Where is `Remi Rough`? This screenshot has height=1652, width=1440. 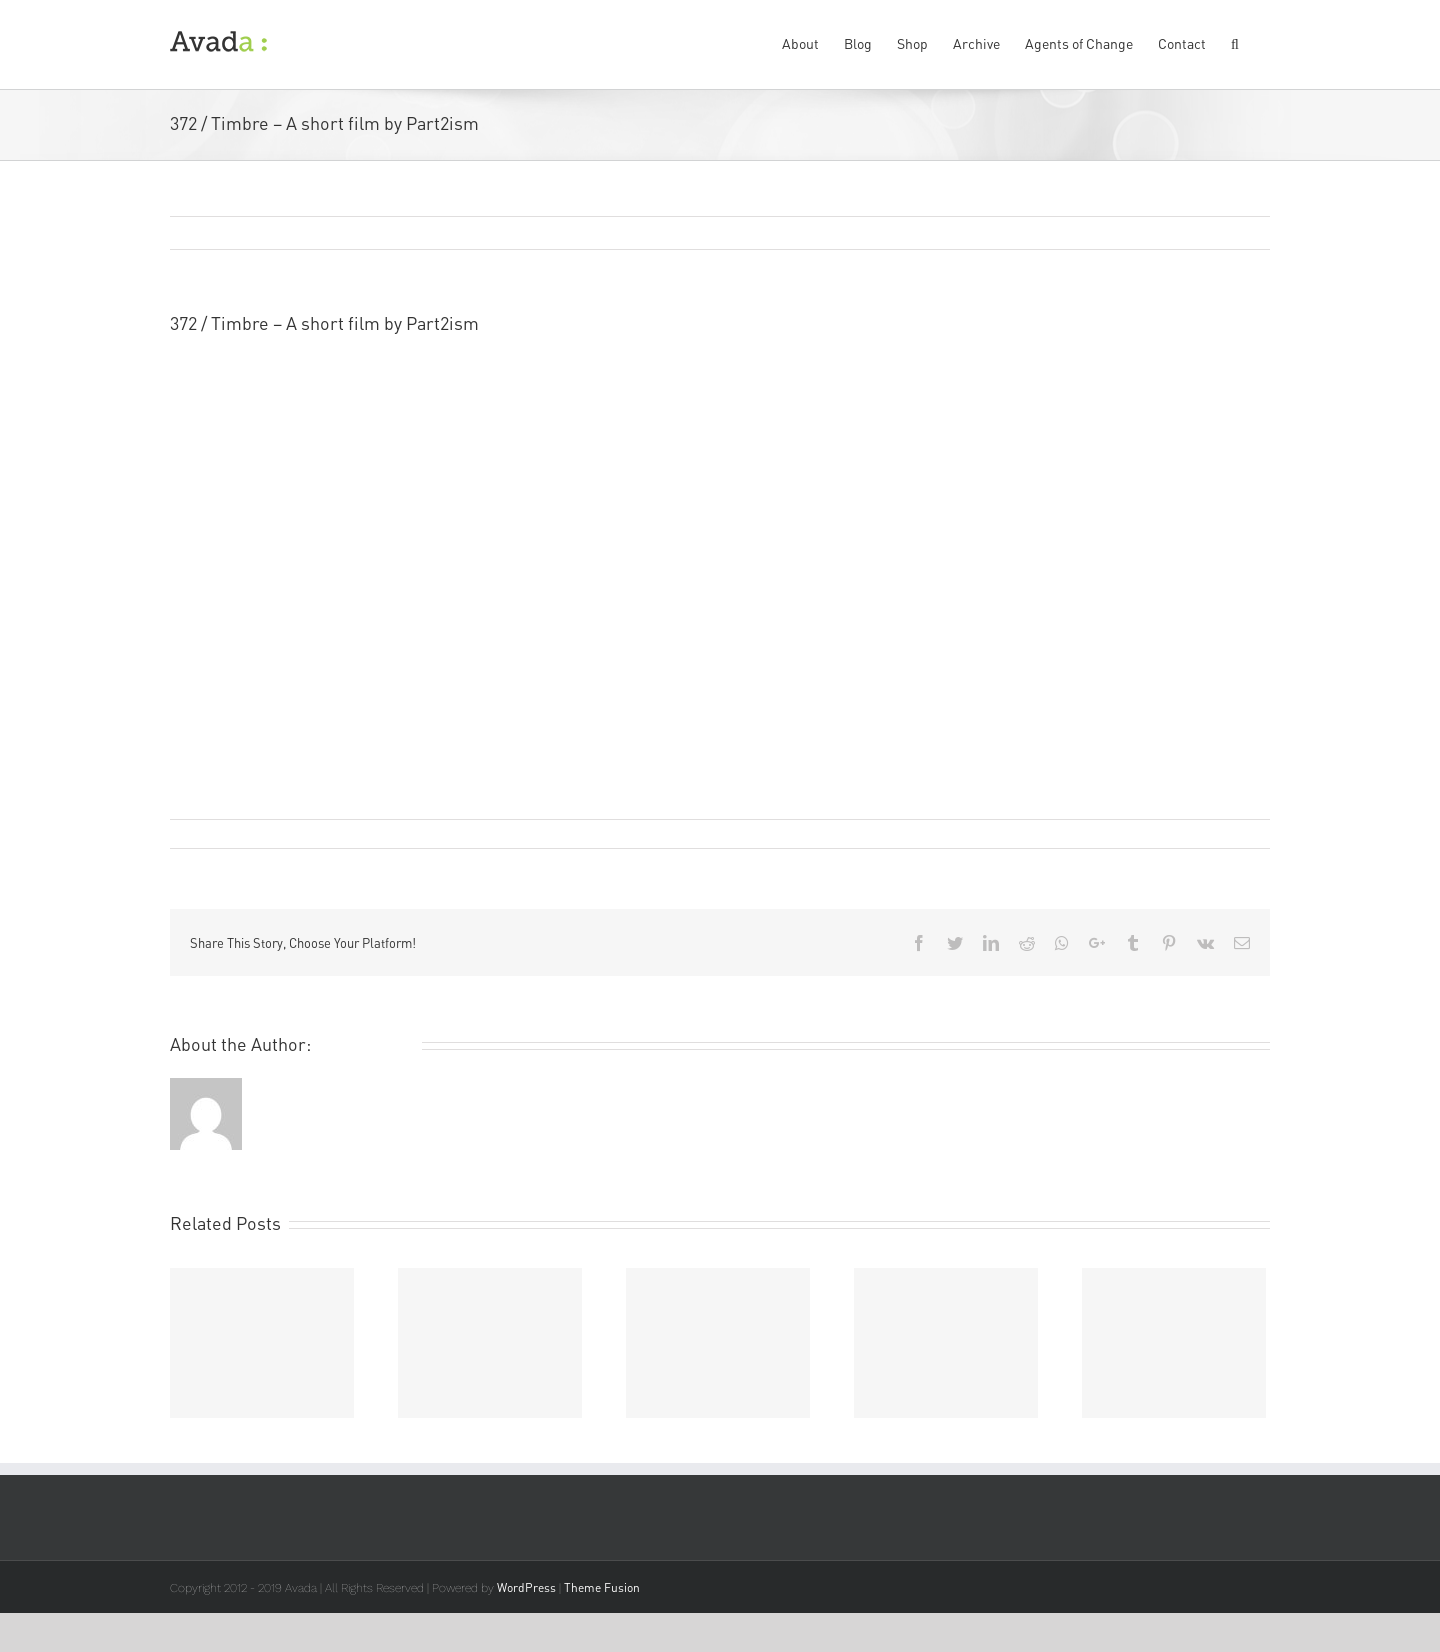
Remi Rough is located at coordinates (219, 833).